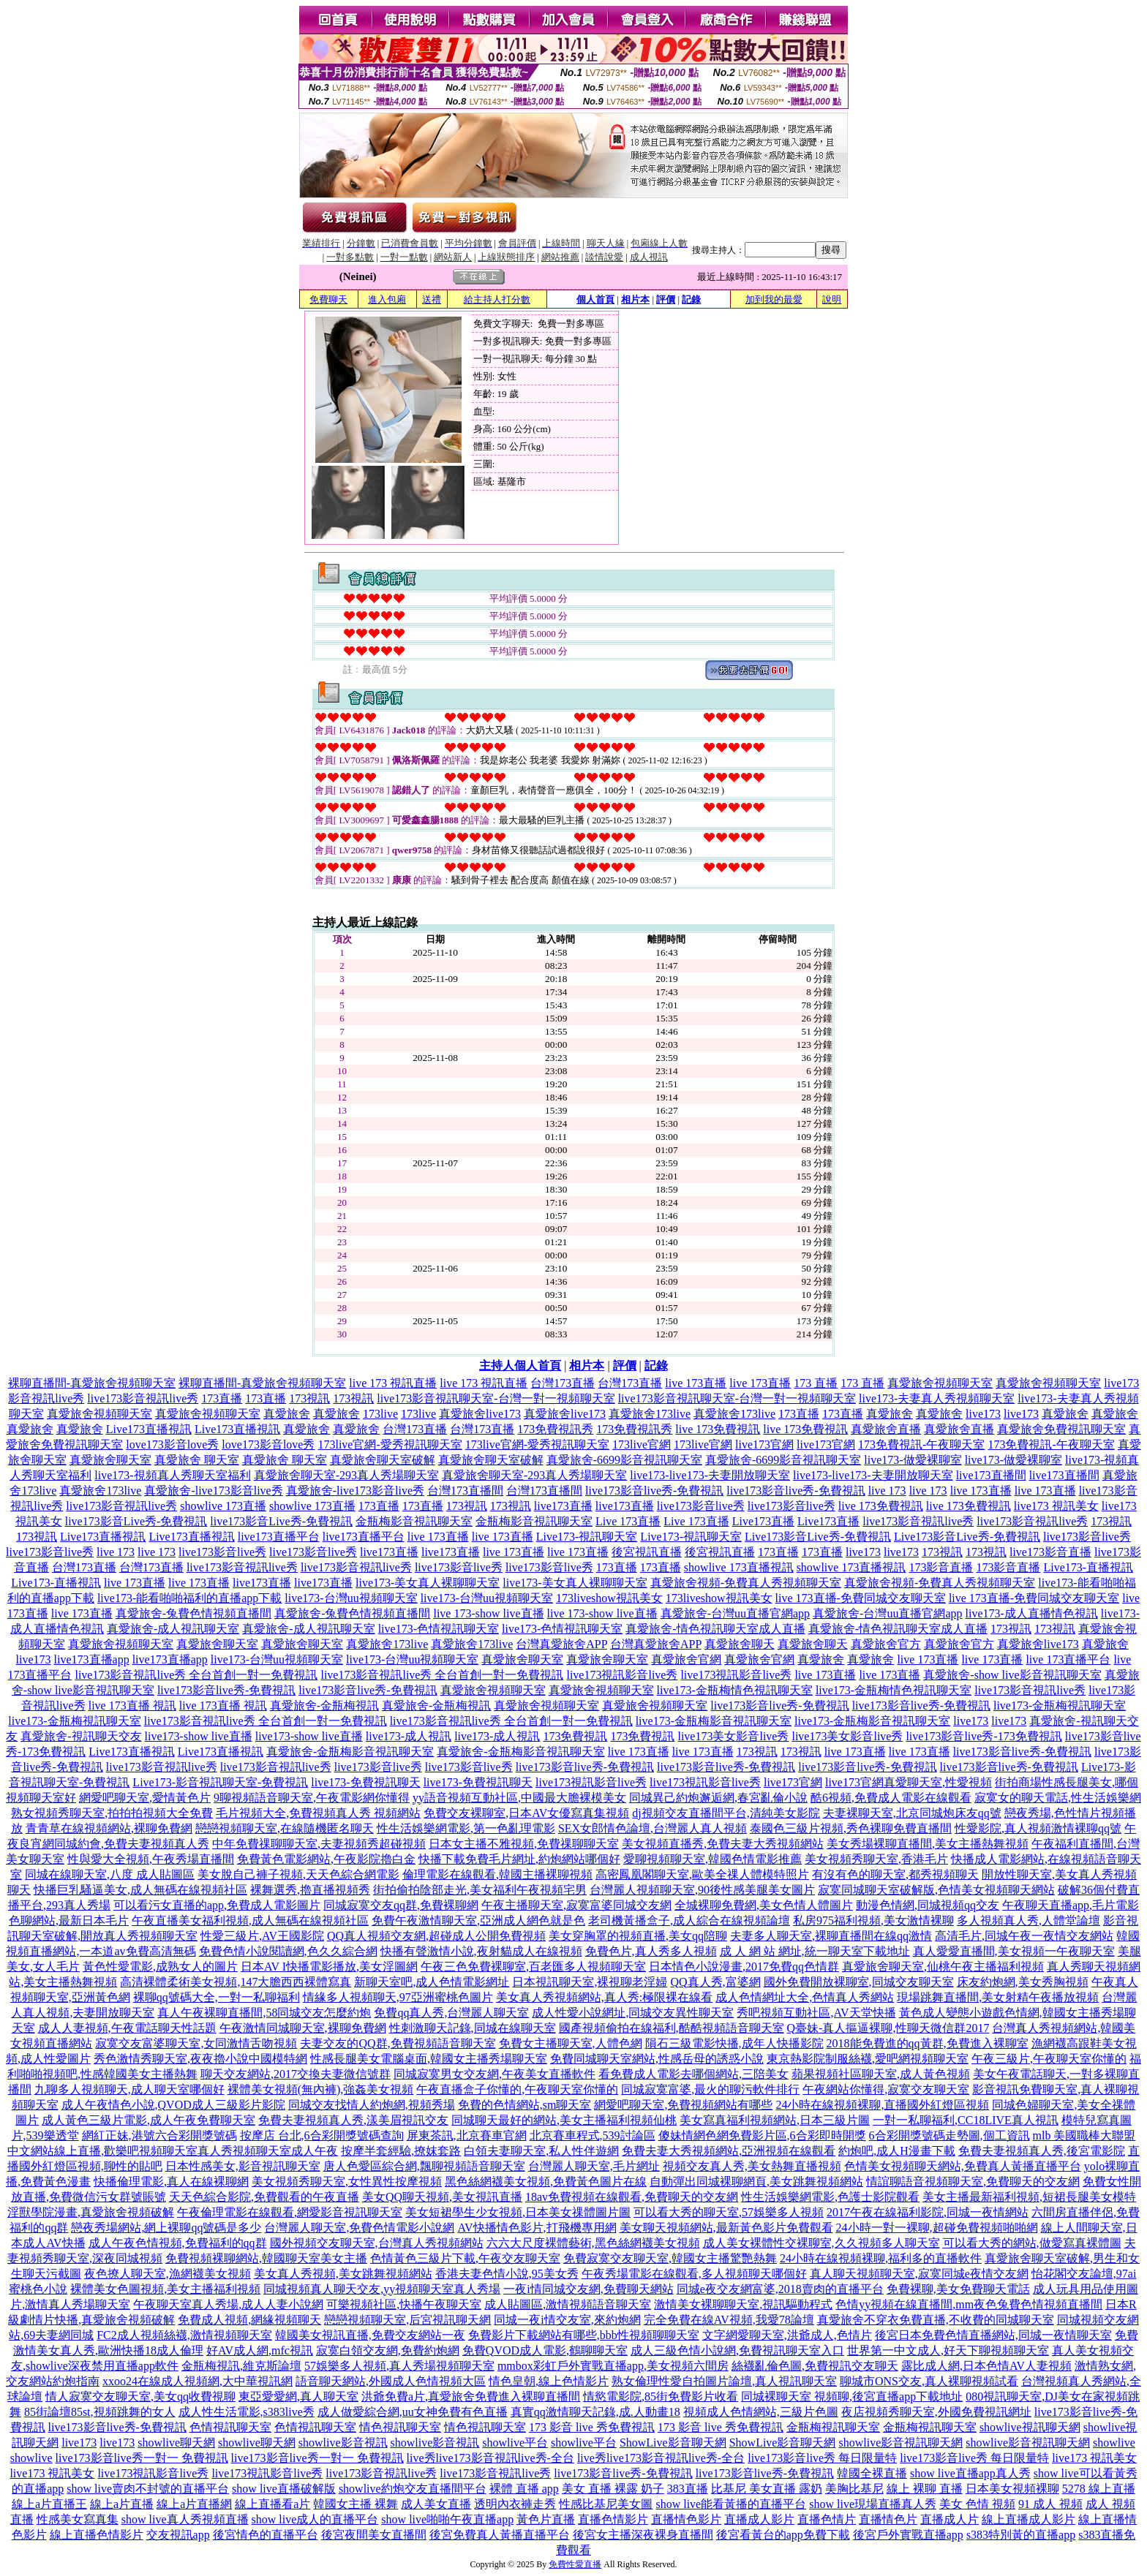  What do you see at coordinates (129, 2089) in the screenshot?
I see `九聊多人視頻聊天,成人聊天室哪個好` at bounding box center [129, 2089].